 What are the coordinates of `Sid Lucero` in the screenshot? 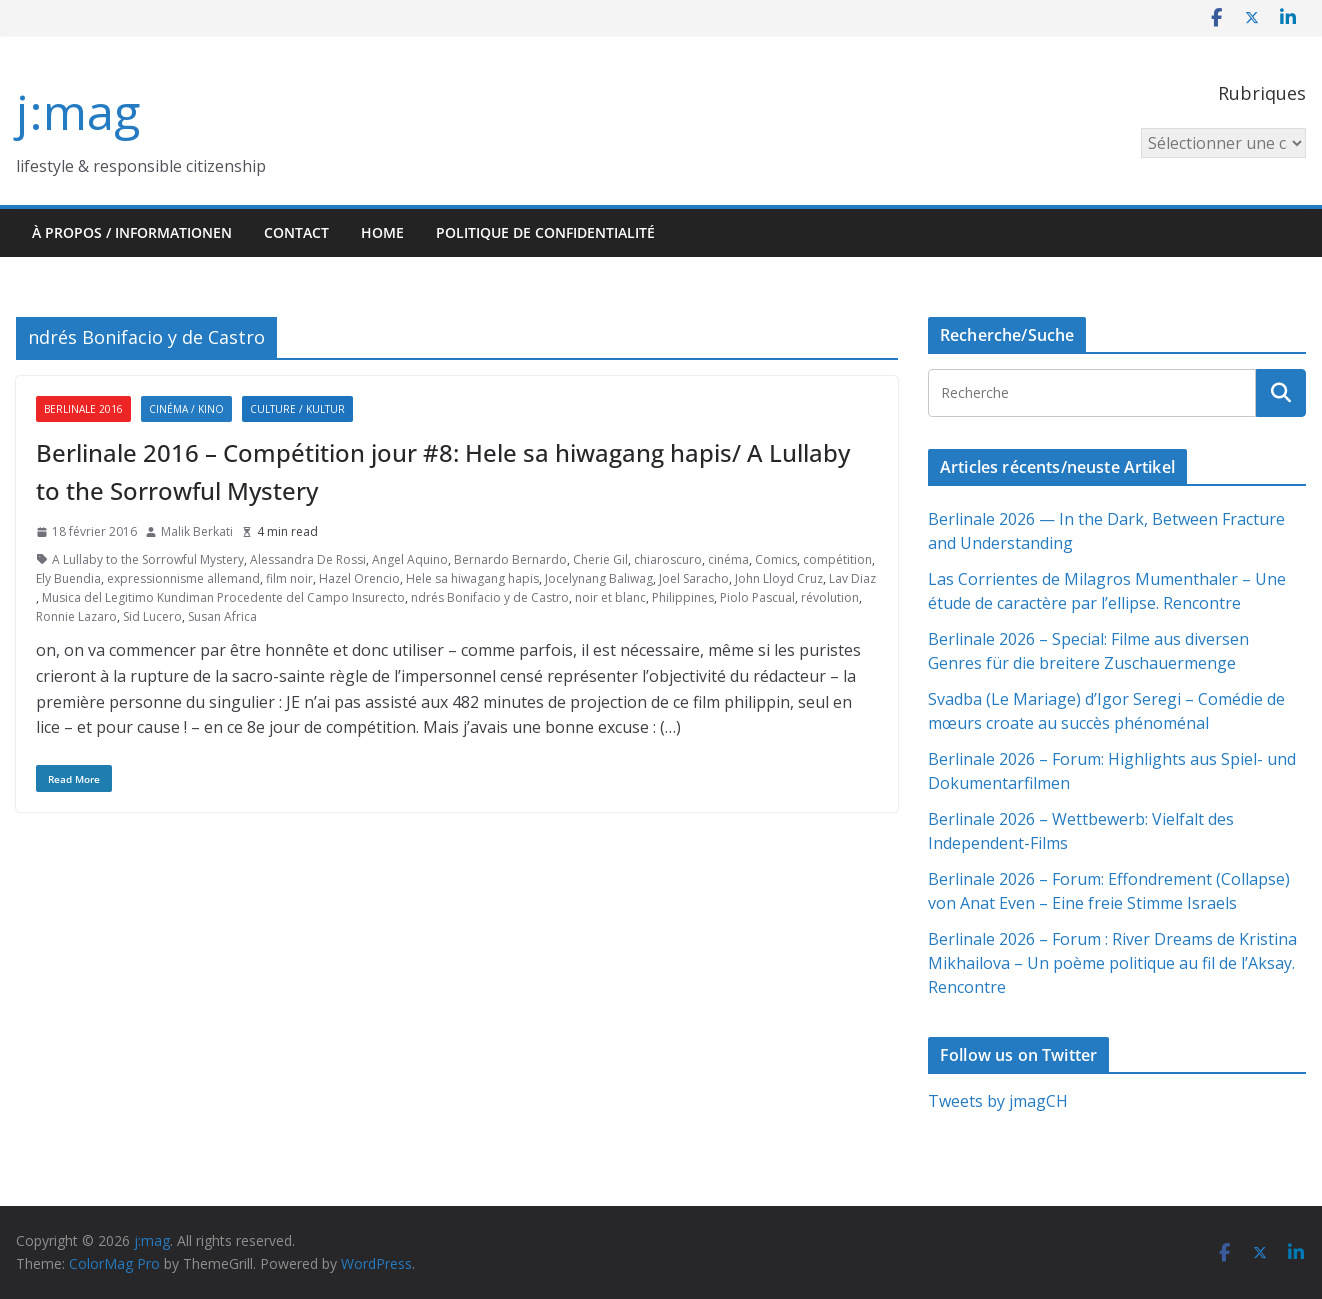 It's located at (152, 616).